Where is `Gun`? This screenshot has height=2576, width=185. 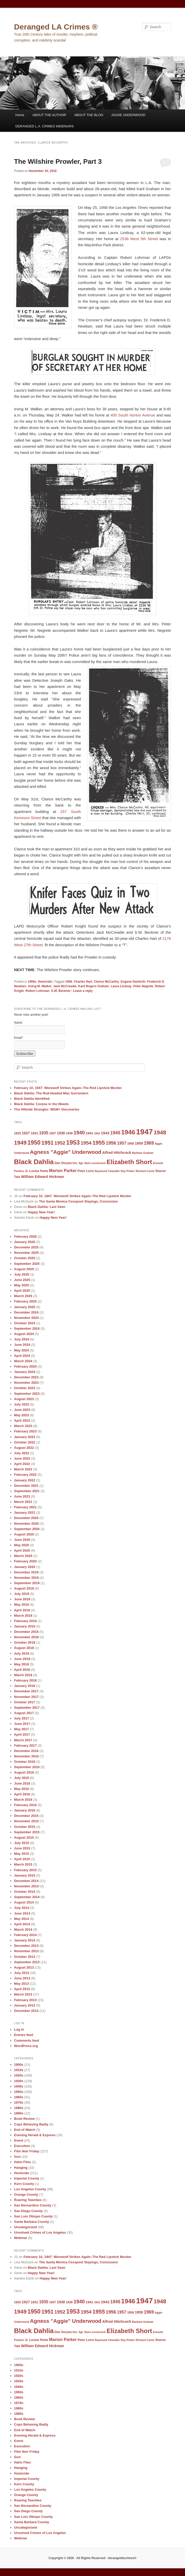
Gun is located at coordinates (17, 2156).